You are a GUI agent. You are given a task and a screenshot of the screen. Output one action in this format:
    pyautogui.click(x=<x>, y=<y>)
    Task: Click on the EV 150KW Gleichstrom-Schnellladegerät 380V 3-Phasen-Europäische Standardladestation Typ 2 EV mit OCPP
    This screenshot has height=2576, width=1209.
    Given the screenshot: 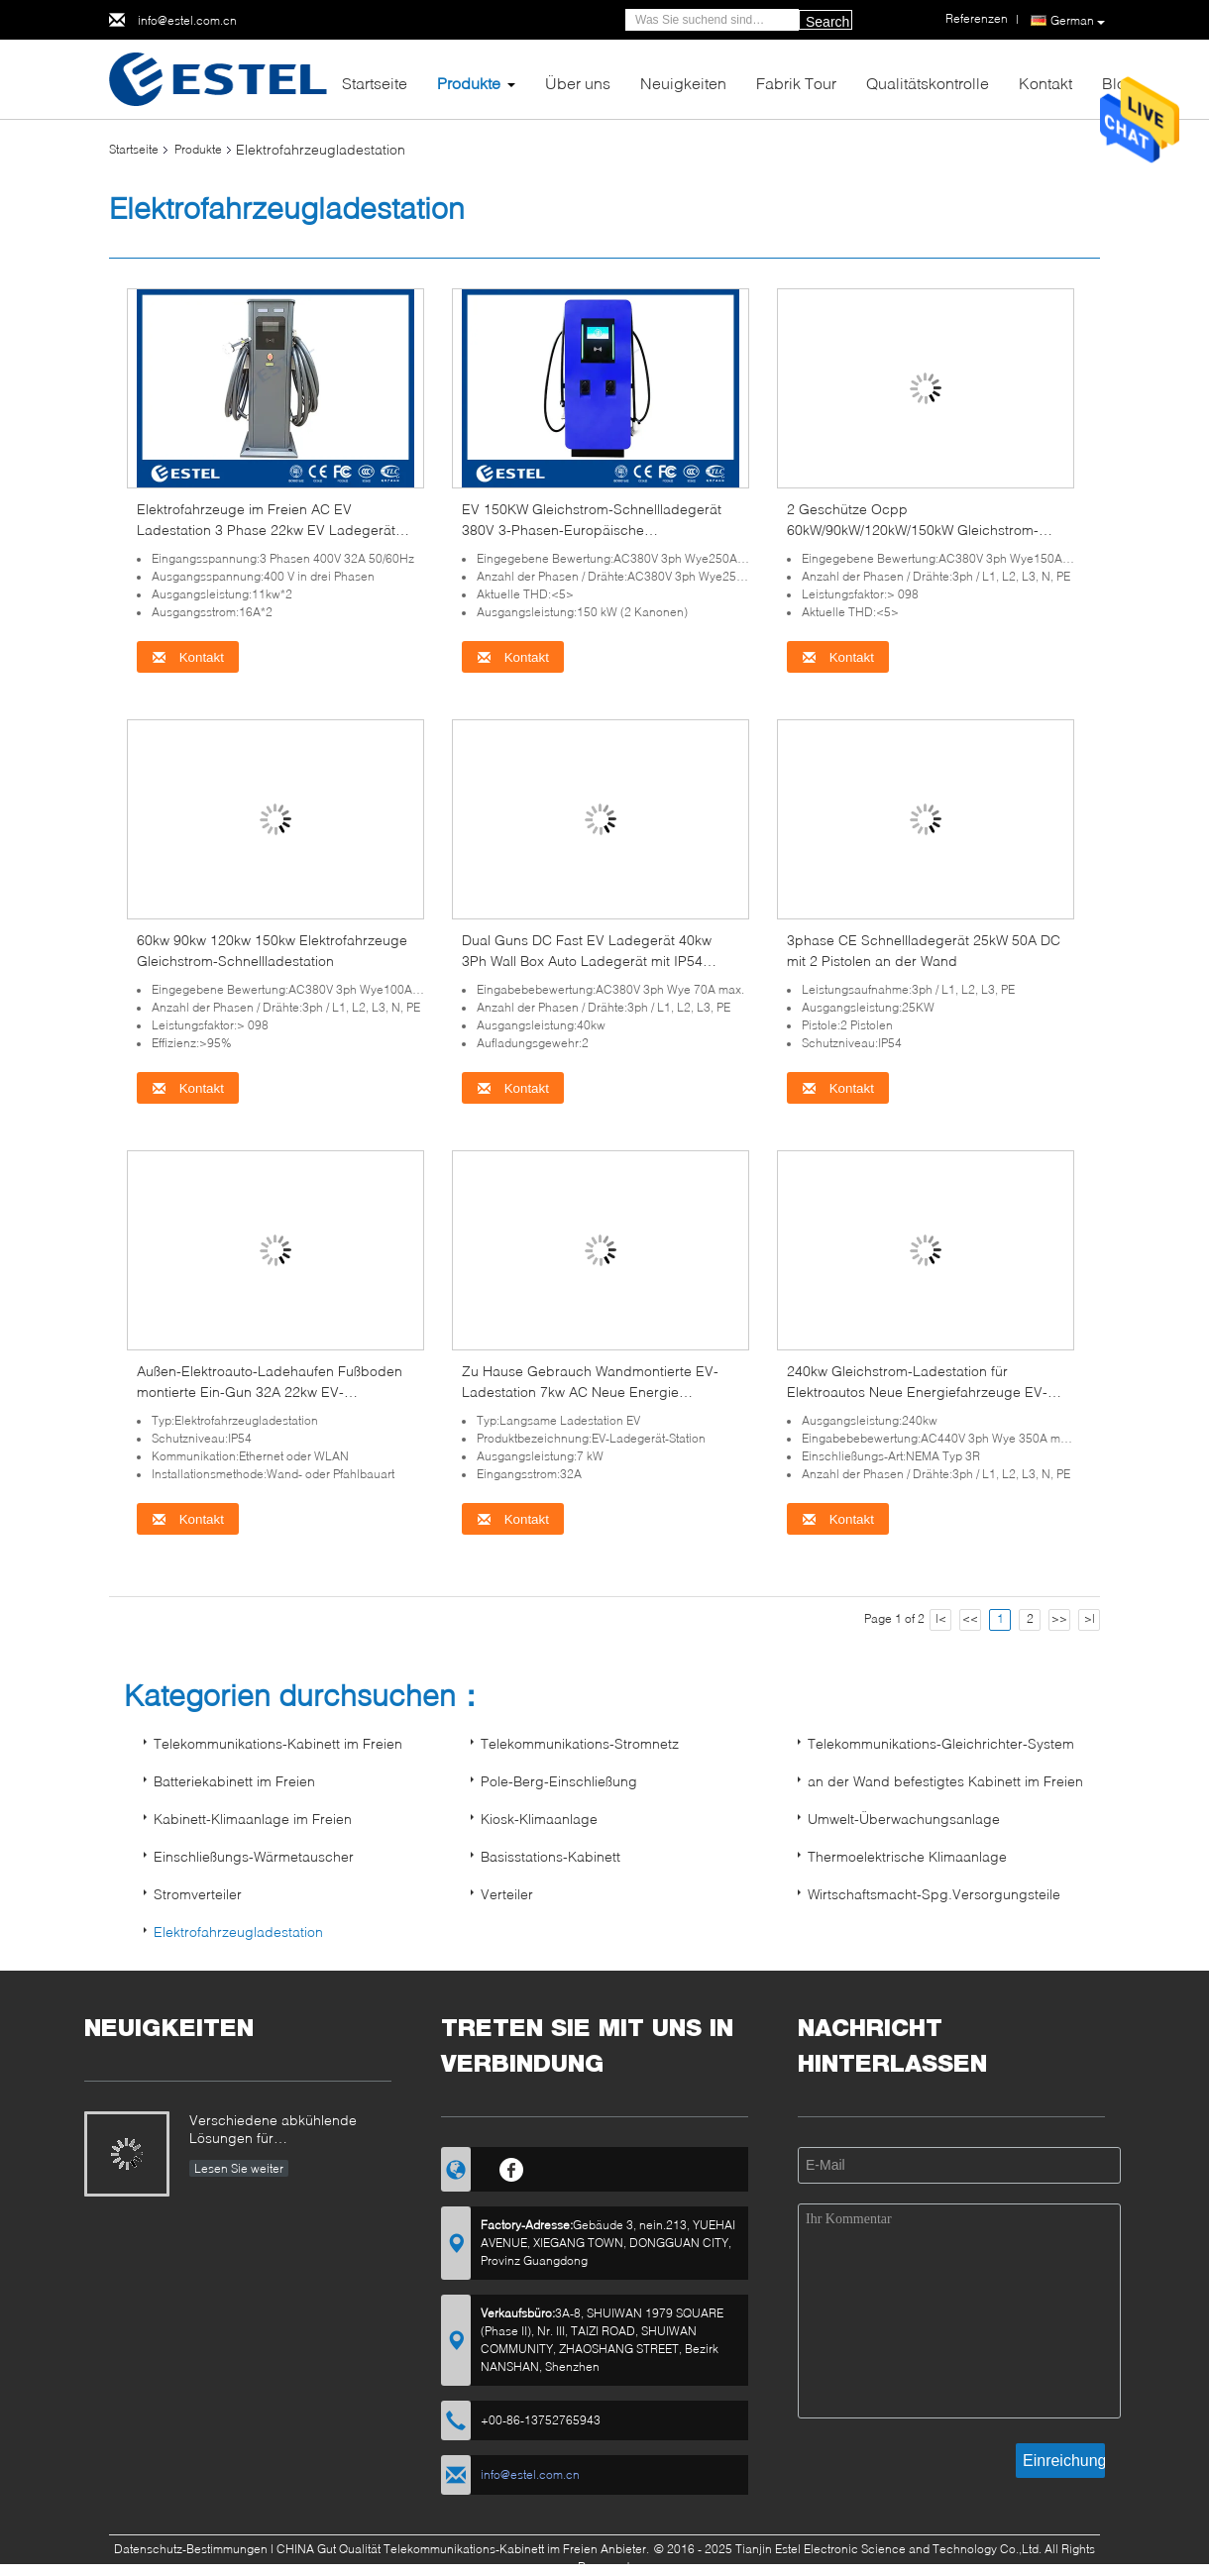 What is the action you would take?
    pyautogui.click(x=591, y=529)
    